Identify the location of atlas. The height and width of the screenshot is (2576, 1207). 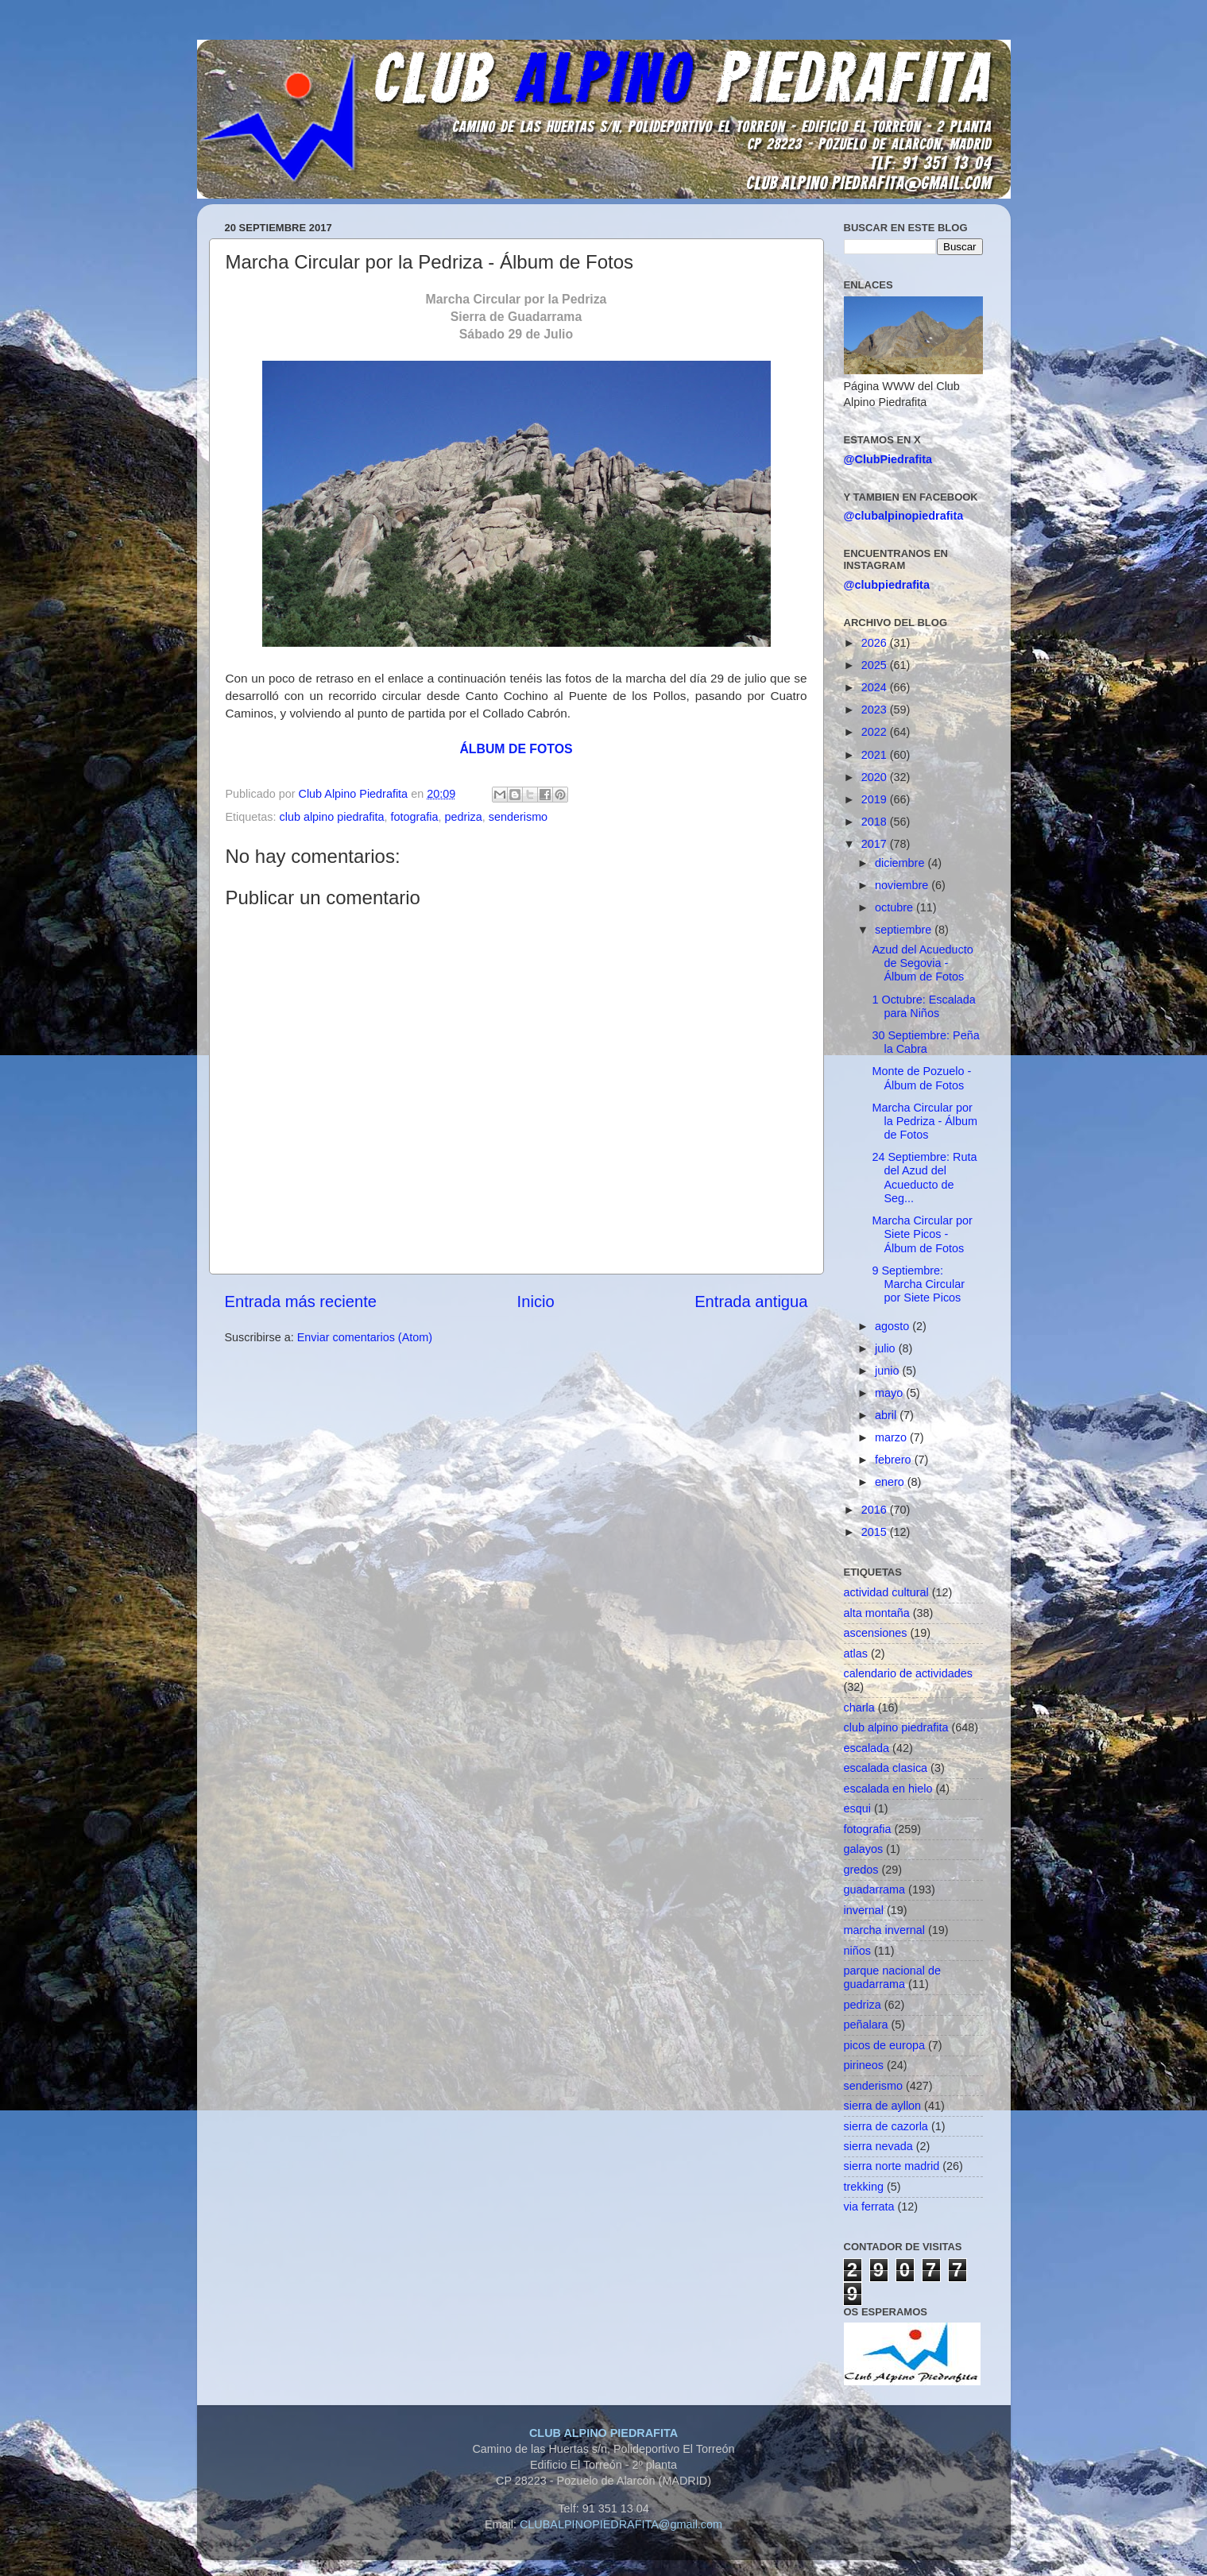
(856, 1653).